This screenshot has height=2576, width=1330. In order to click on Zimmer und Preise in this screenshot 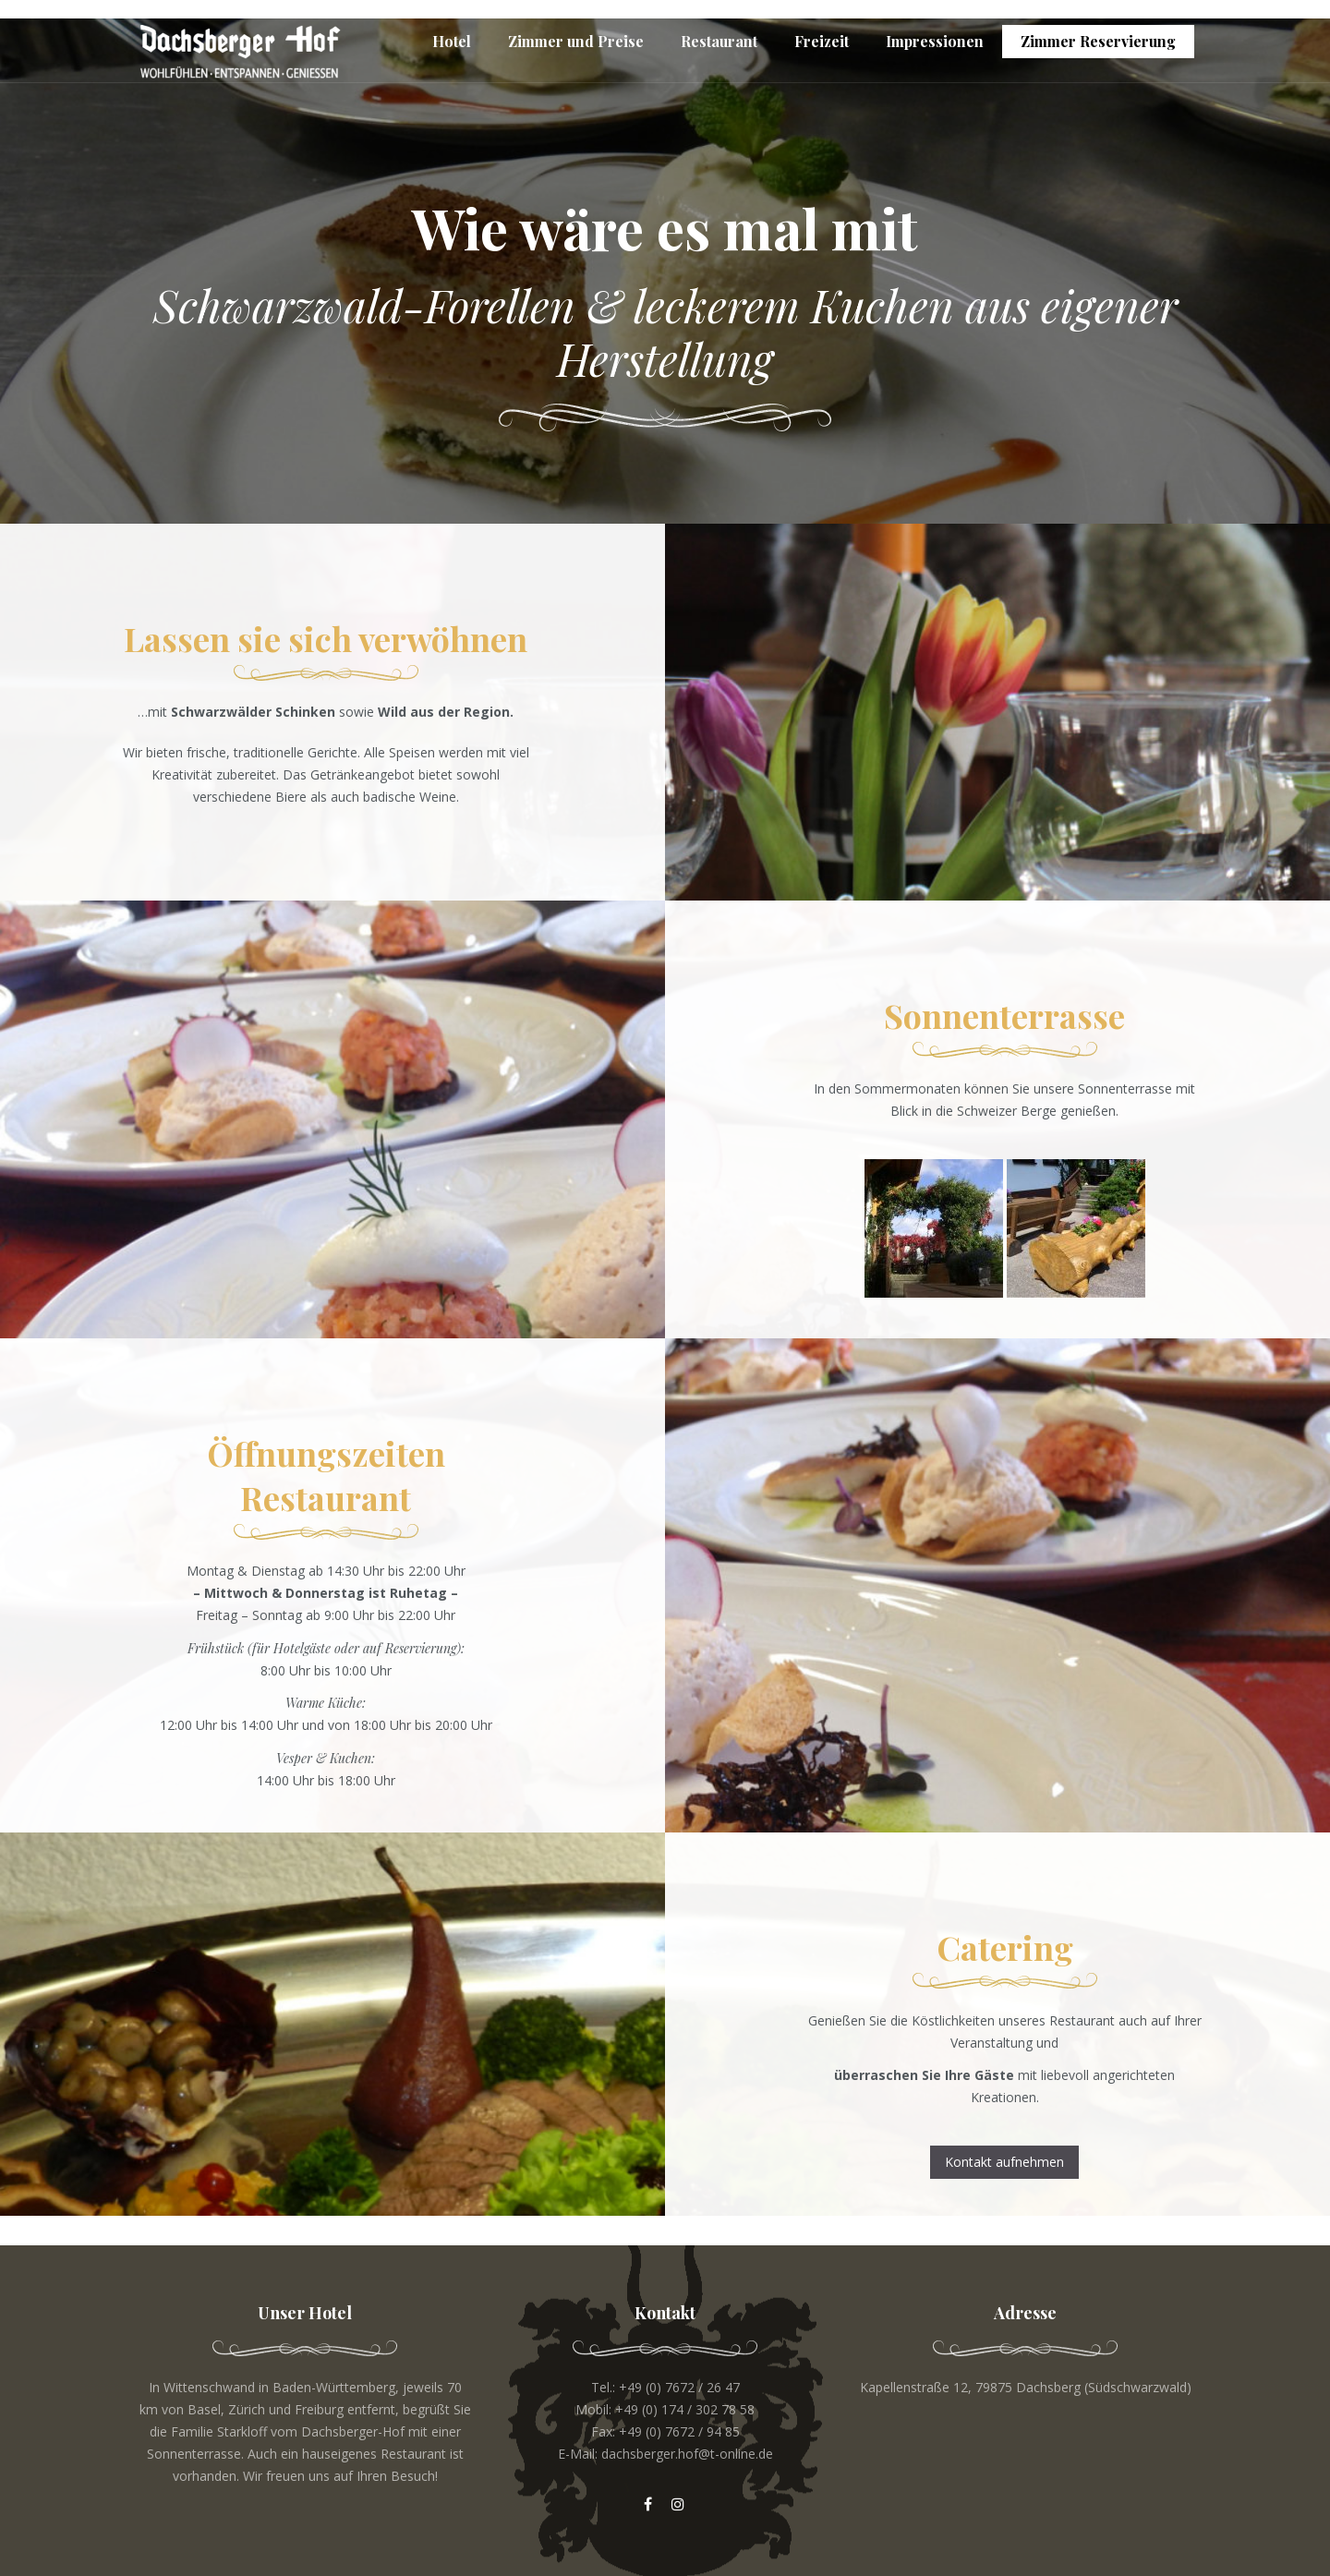, I will do `click(576, 41)`.